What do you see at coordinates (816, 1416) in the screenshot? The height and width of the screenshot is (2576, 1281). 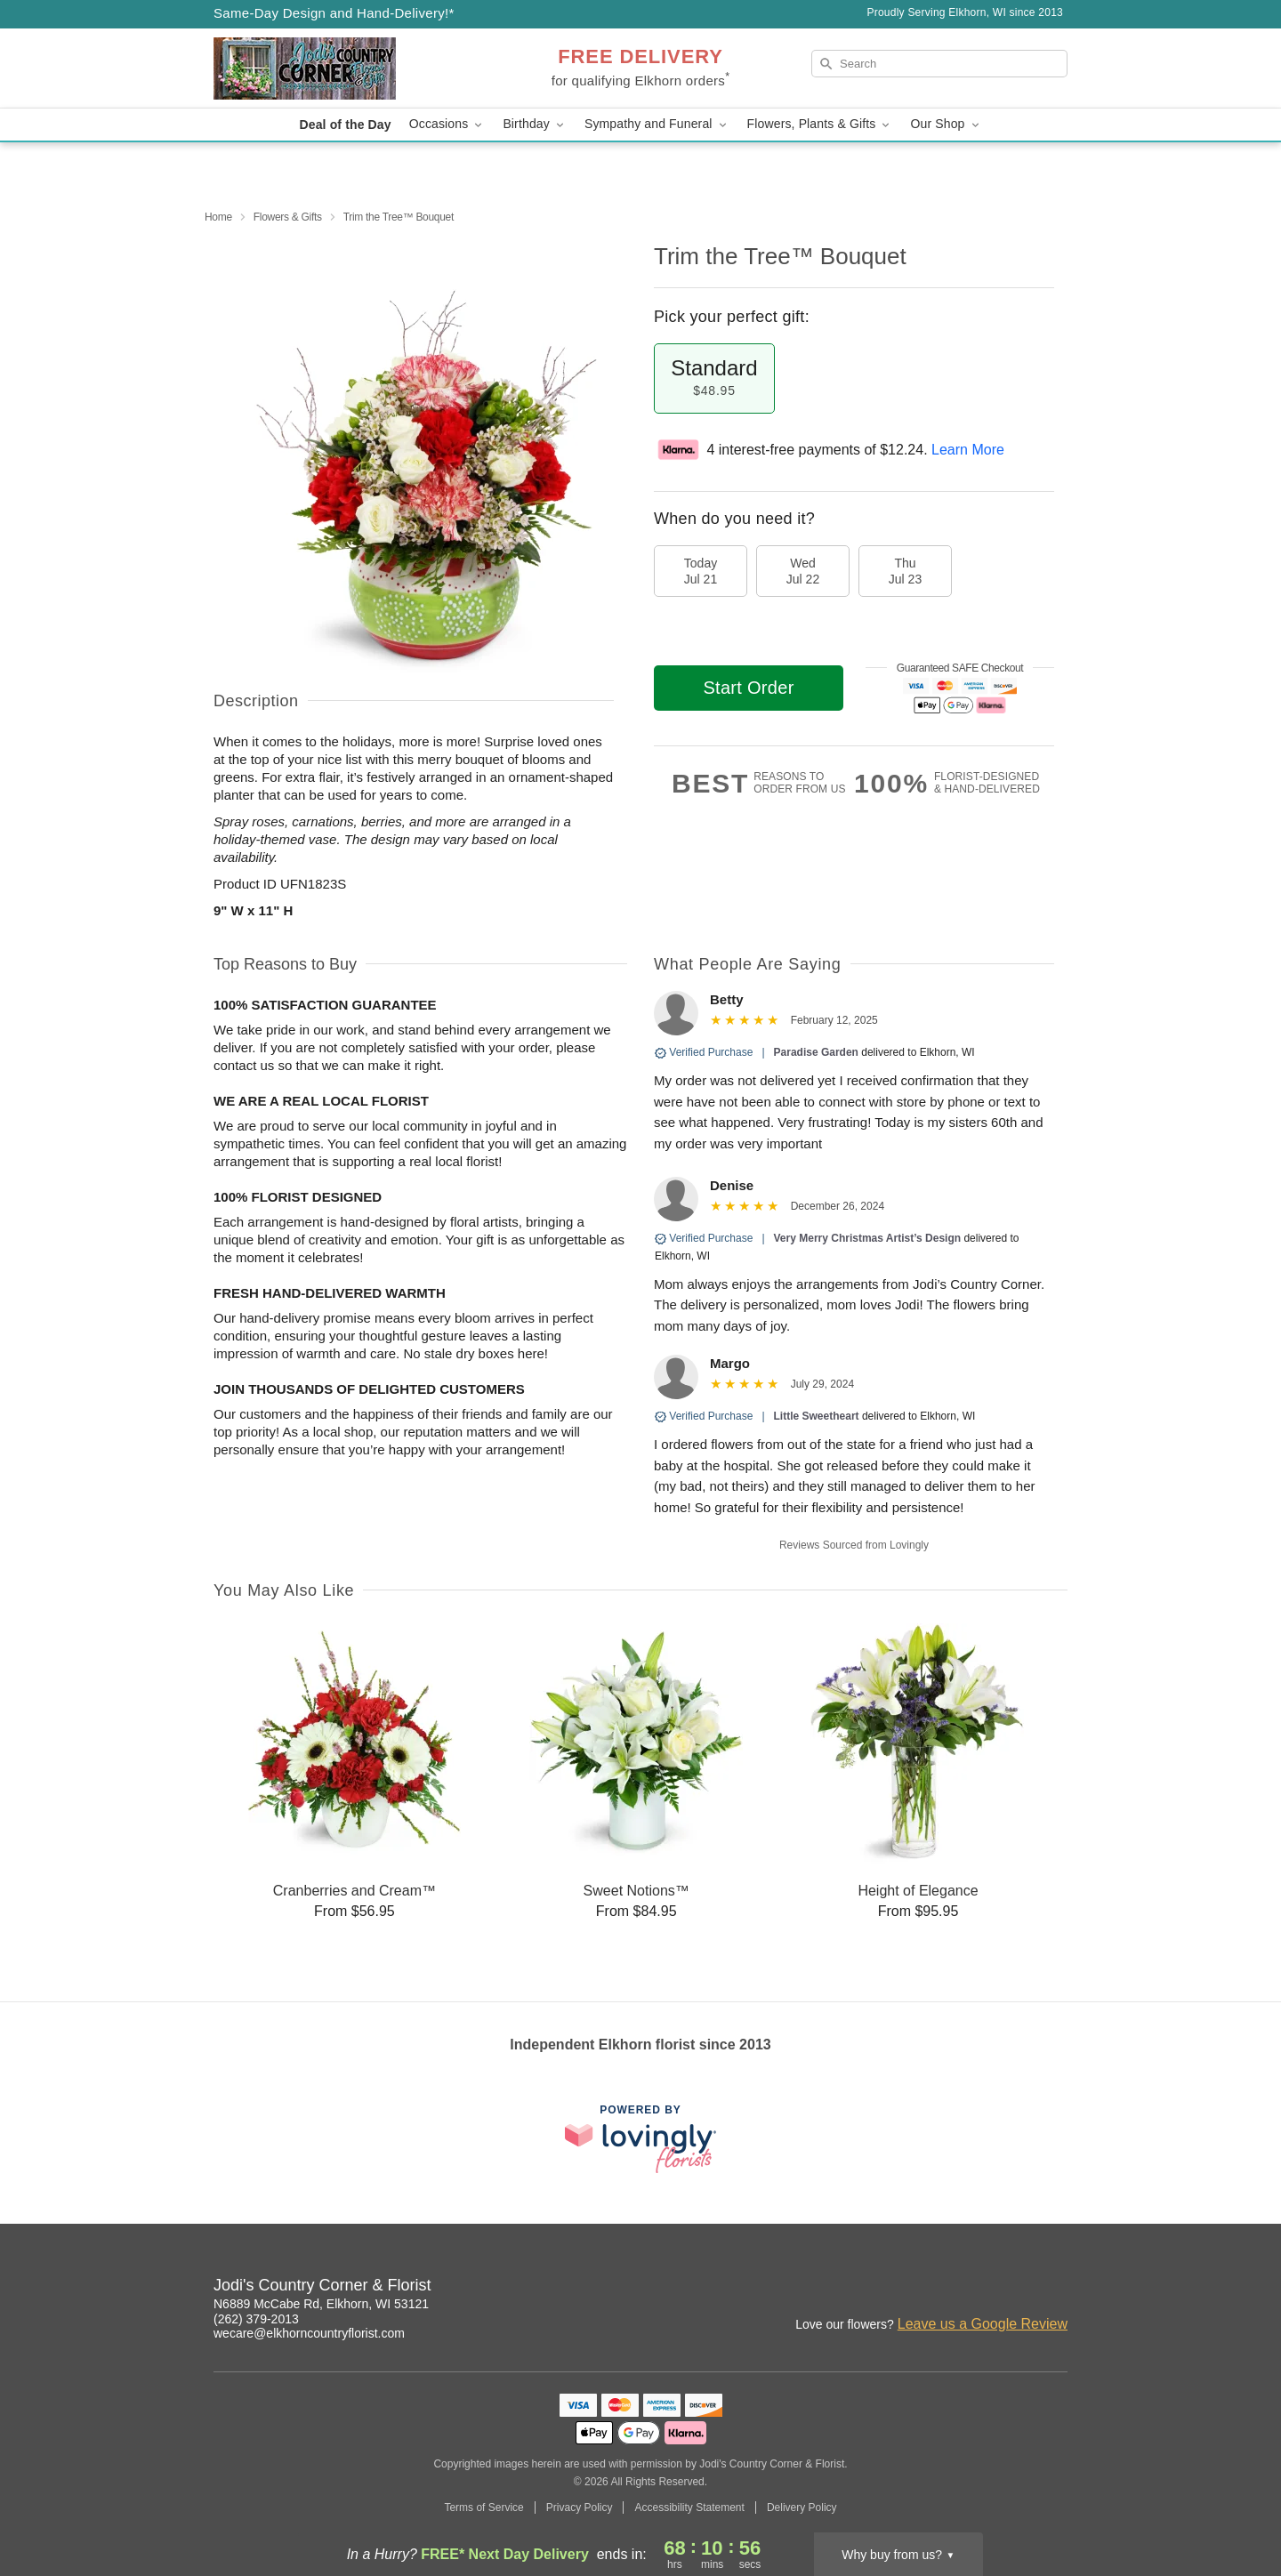 I see `Little Sweetheart` at bounding box center [816, 1416].